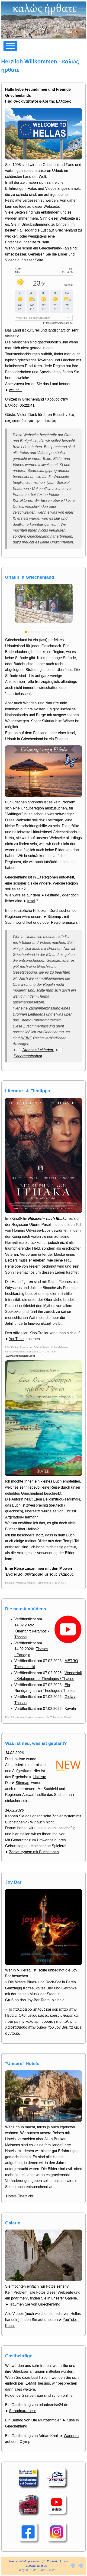  I want to click on Hotels Übersicht, so click(19, 2196).